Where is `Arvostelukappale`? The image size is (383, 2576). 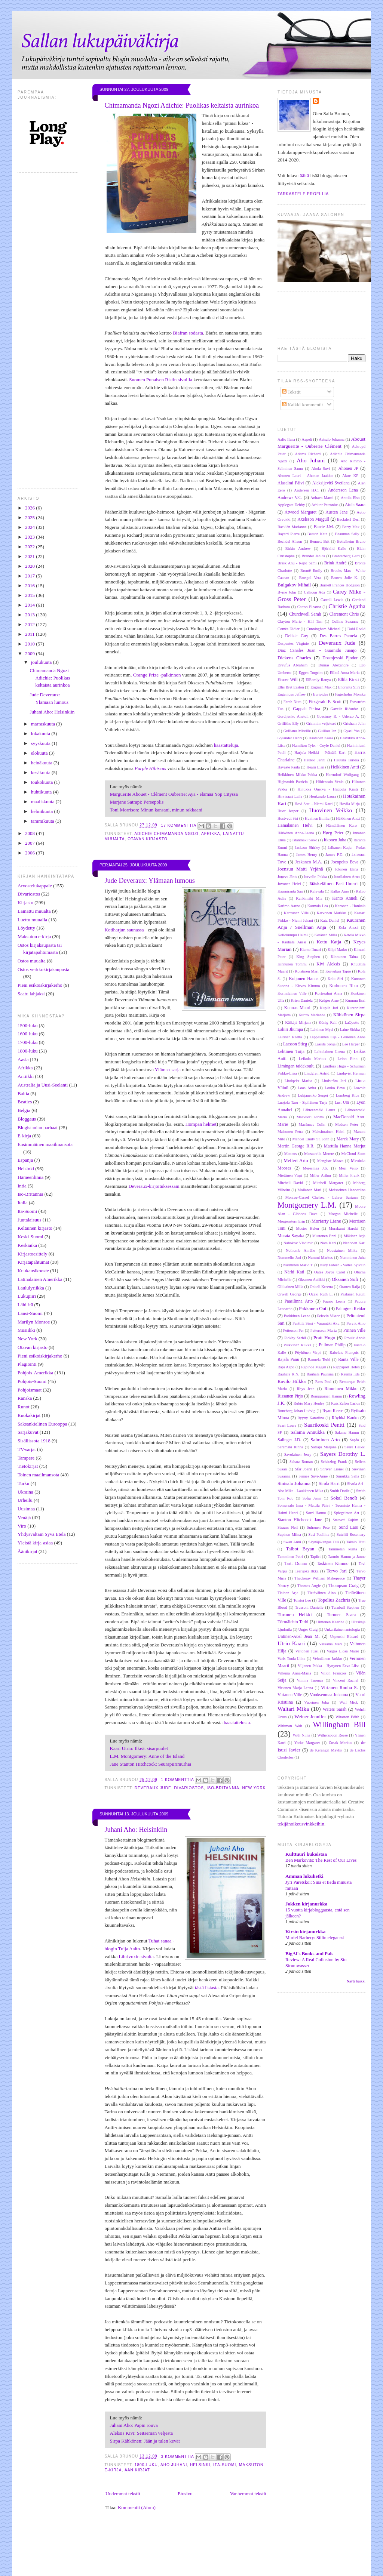
Arvostelukappale is located at coordinates (35, 885).